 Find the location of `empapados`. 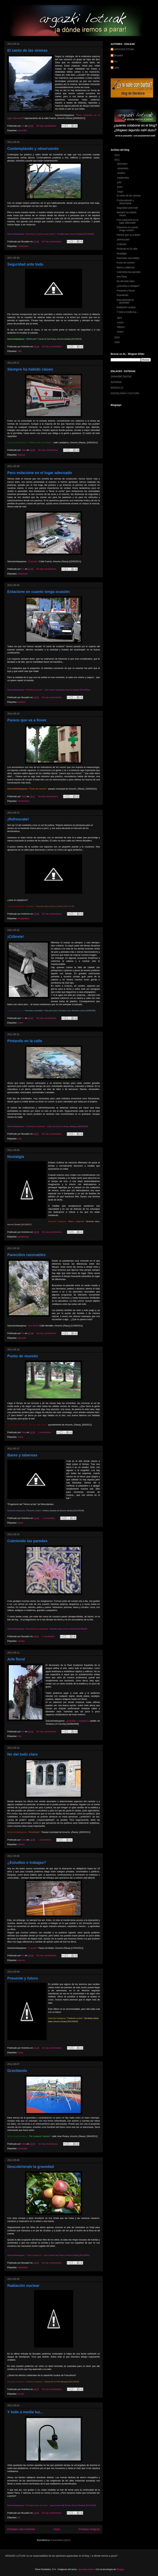

empapados is located at coordinates (23, 918).